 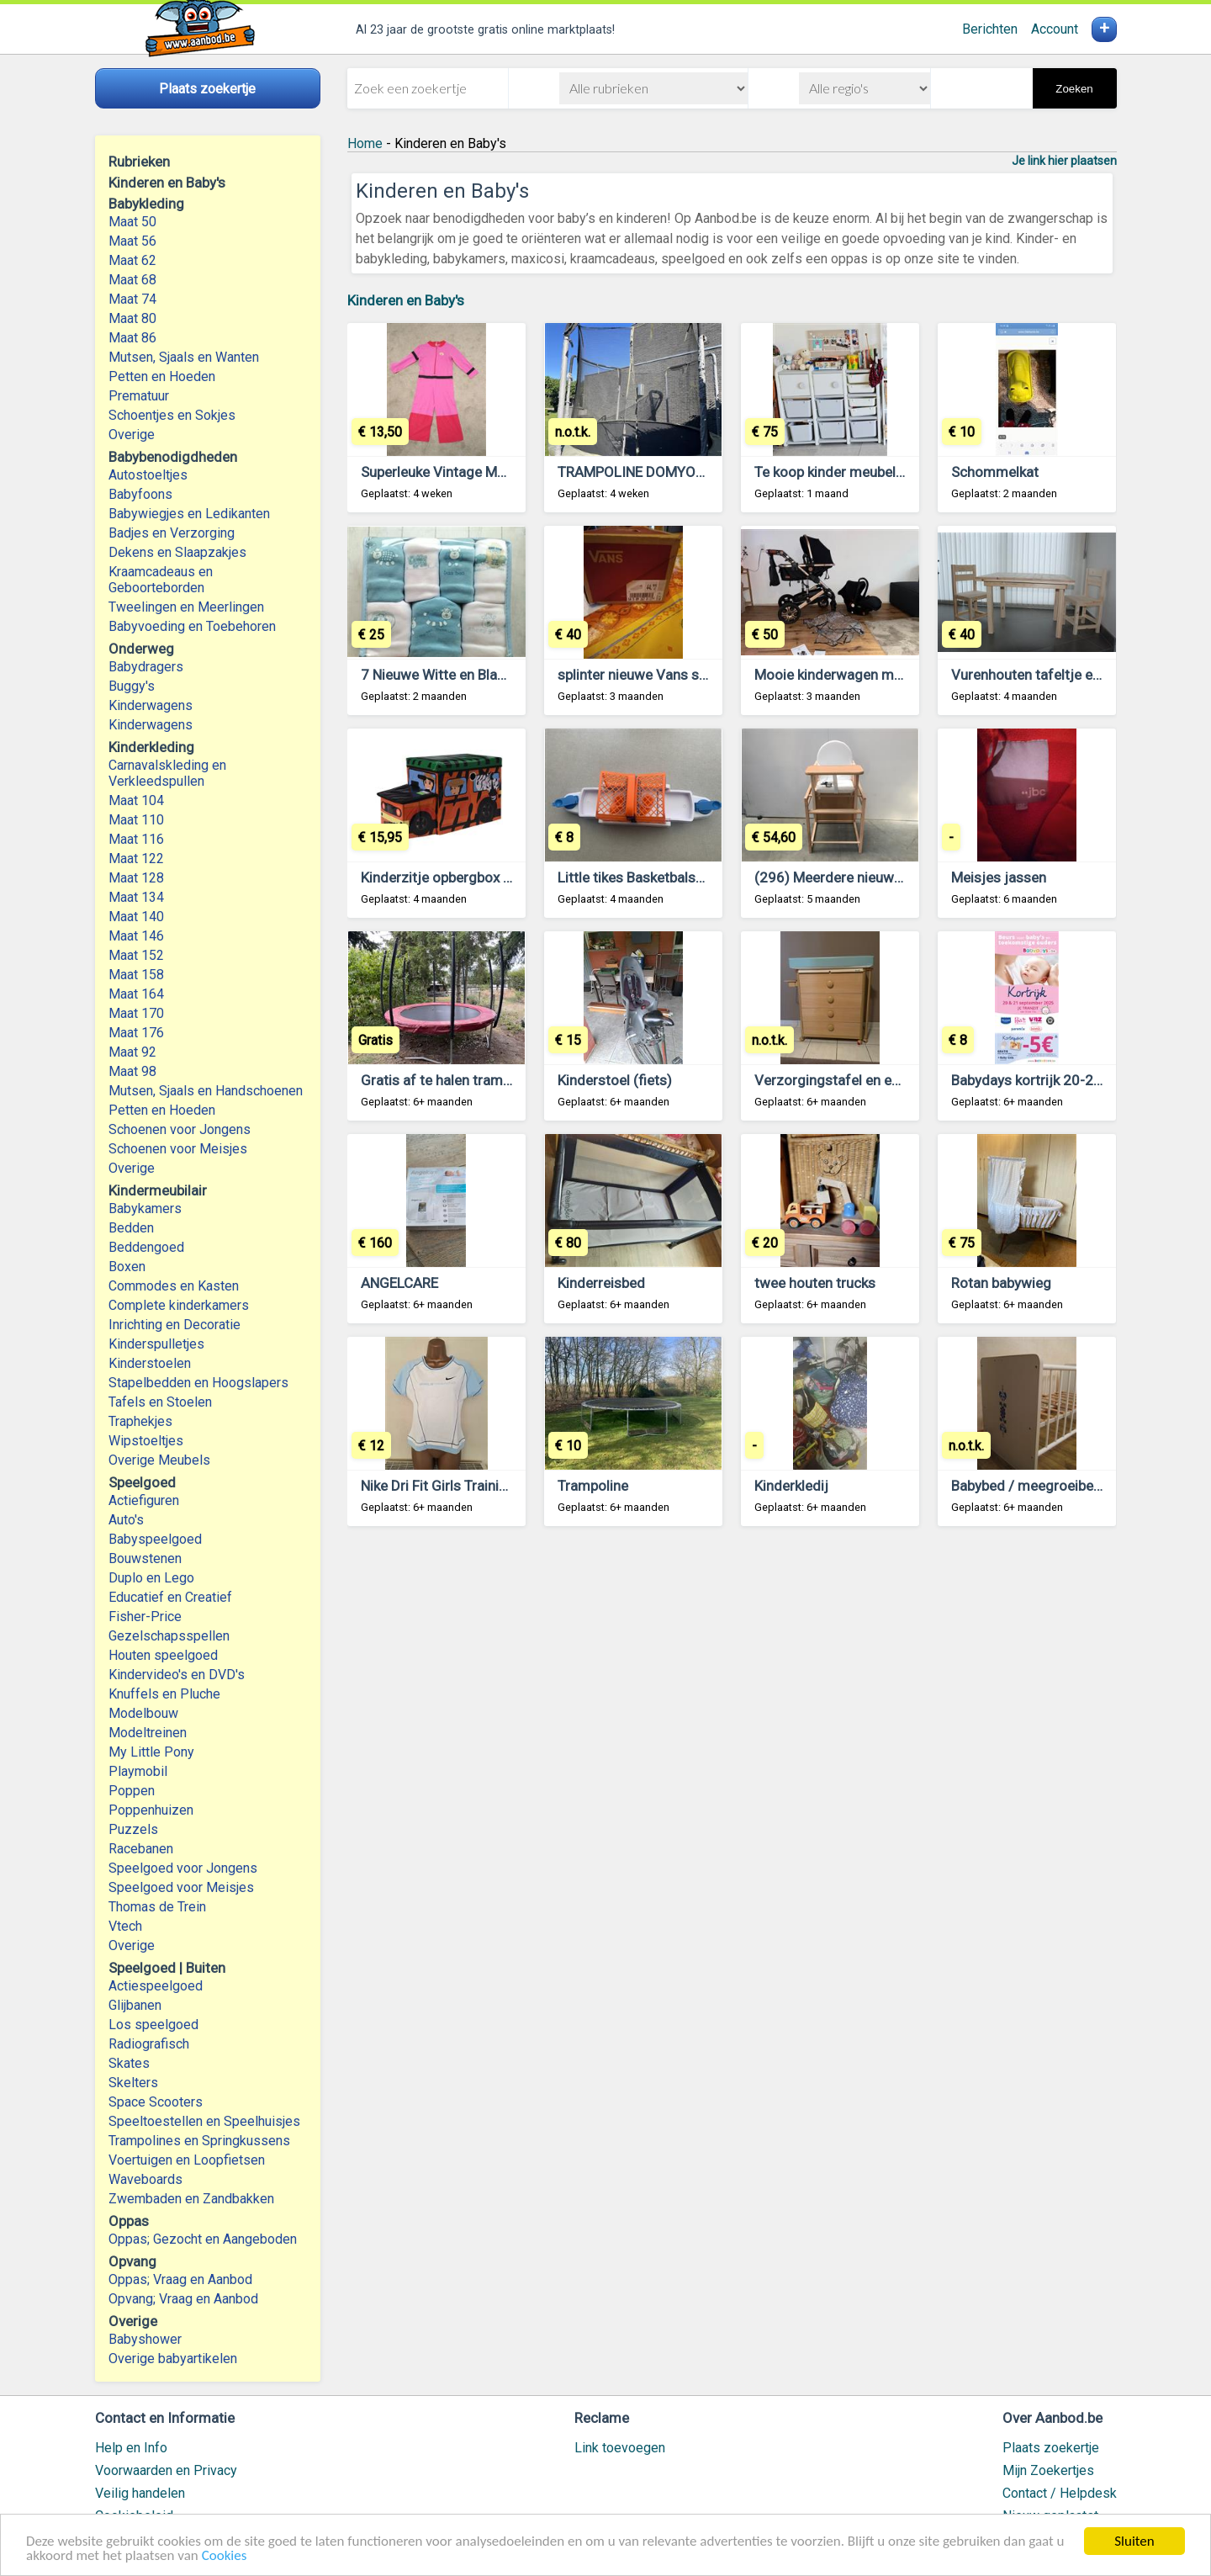 I want to click on Maat 110, so click(x=136, y=820).